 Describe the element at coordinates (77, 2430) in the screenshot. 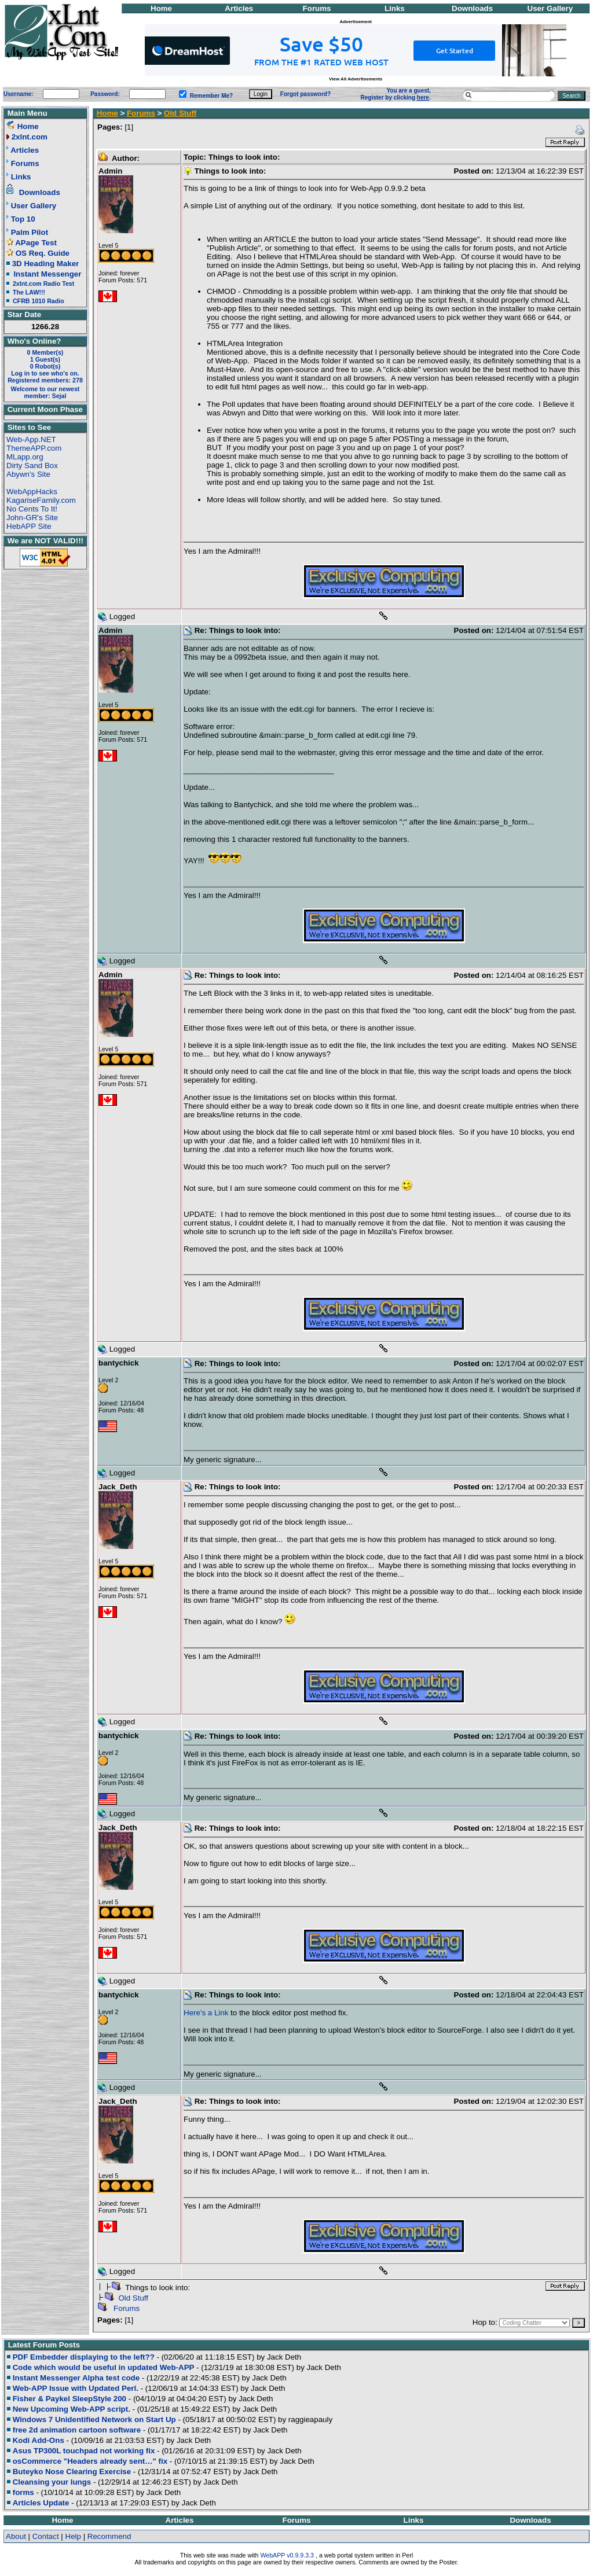

I see `free 2d animation cartoon software` at that location.